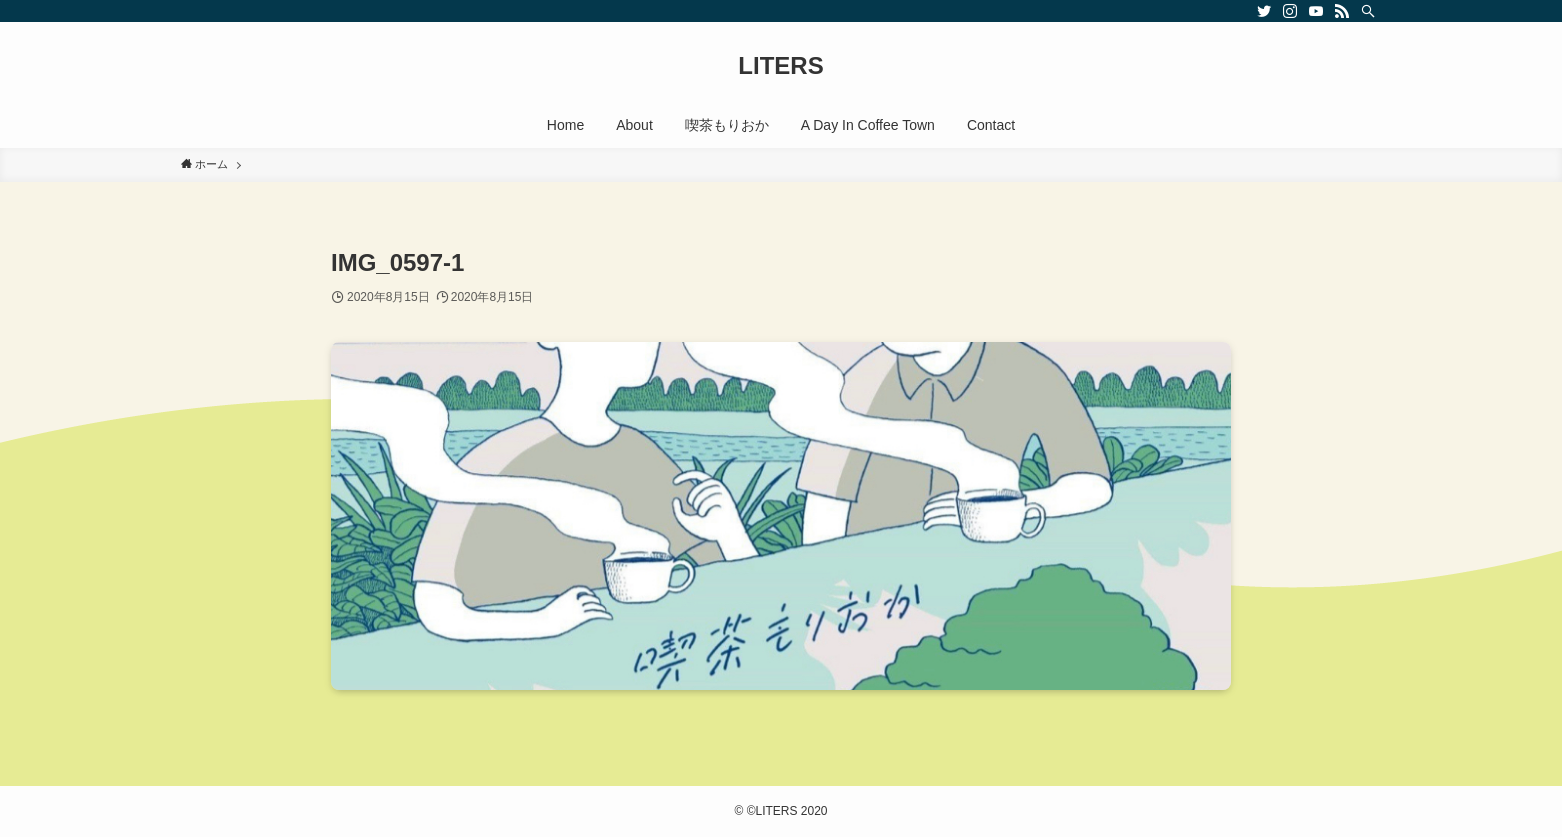 The height and width of the screenshot is (837, 1562). Describe the element at coordinates (1342, 11) in the screenshot. I see `[rss]` at that location.